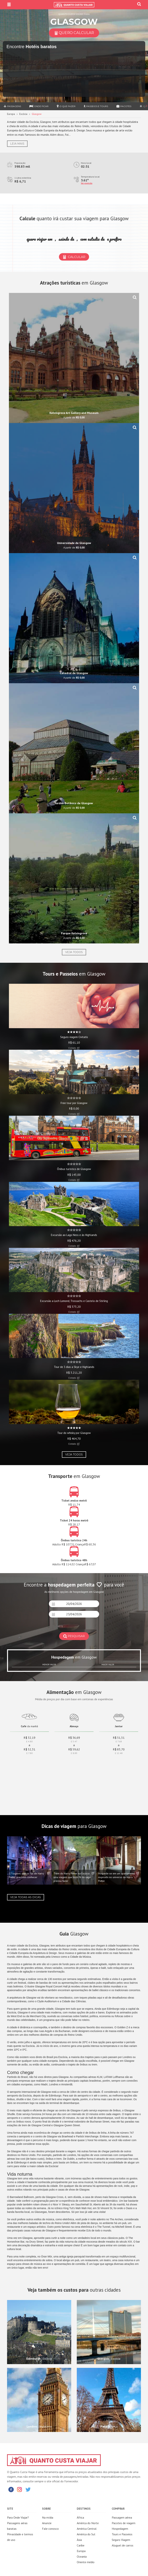 This screenshot has width=148, height=2576. Describe the element at coordinates (66, 106) in the screenshot. I see `O que fazer` at that location.